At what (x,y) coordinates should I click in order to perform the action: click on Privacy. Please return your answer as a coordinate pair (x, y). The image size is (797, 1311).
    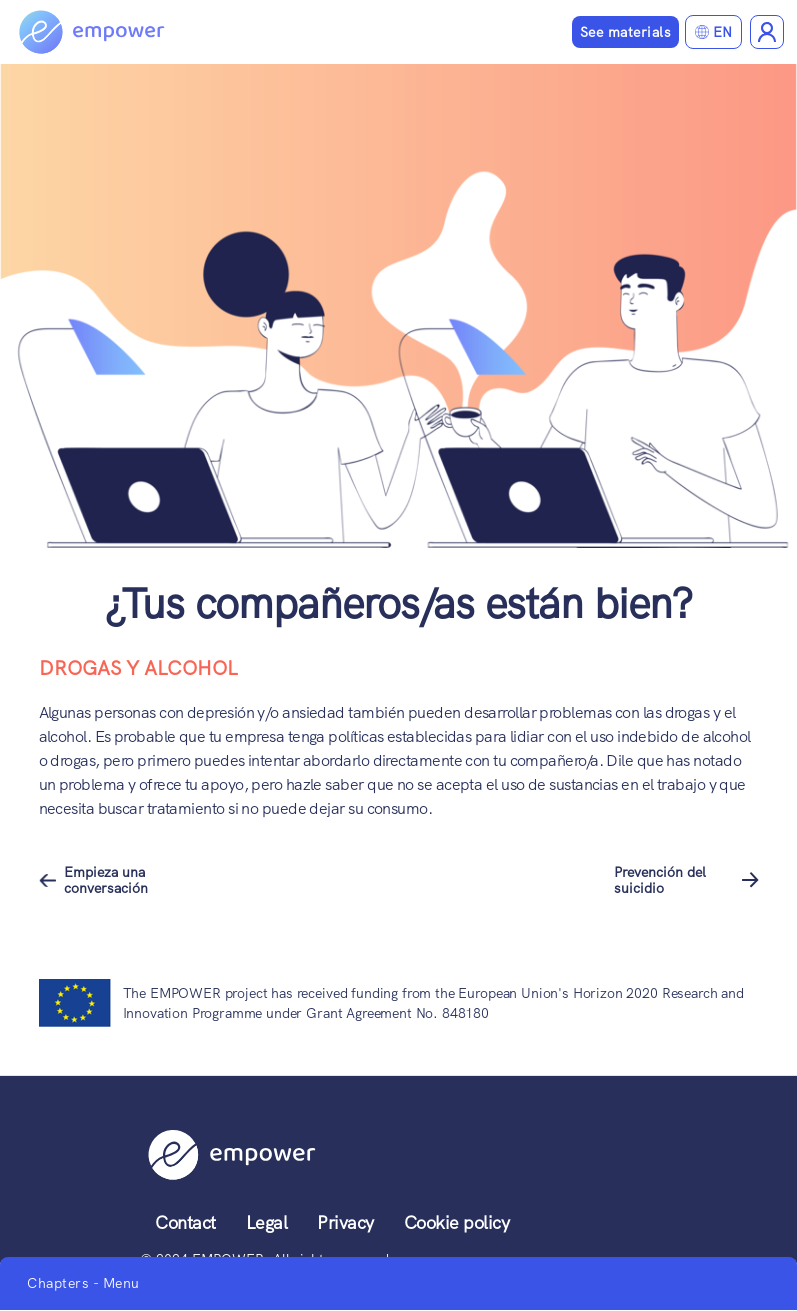
    Looking at the image, I should click on (345, 1222).